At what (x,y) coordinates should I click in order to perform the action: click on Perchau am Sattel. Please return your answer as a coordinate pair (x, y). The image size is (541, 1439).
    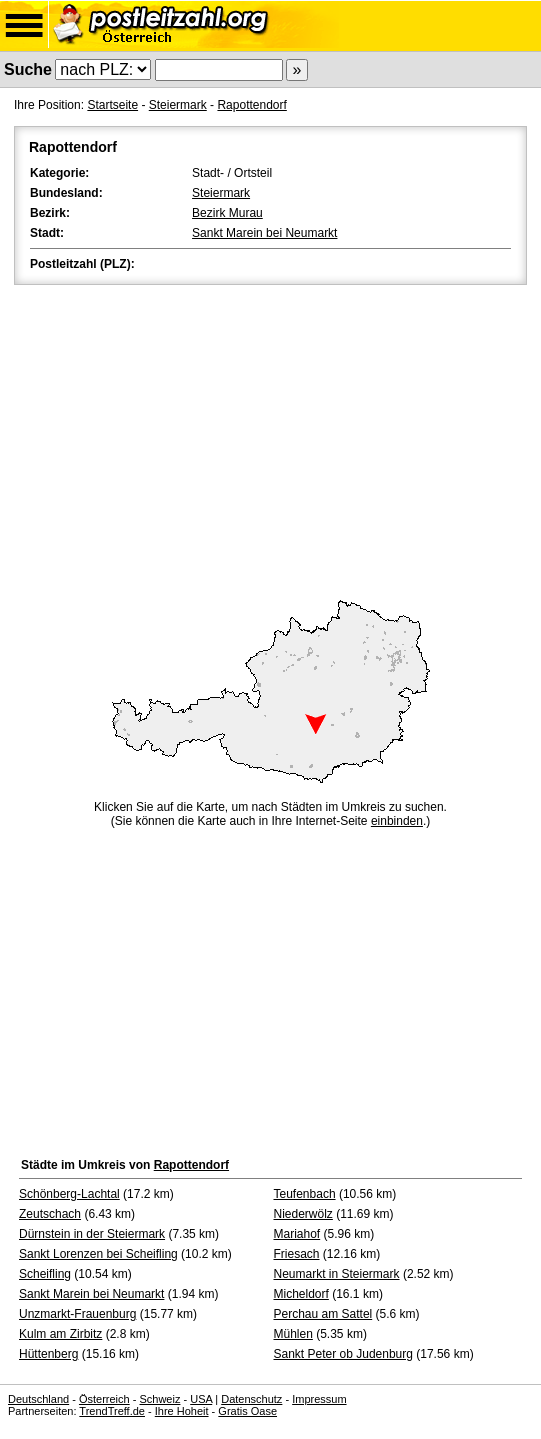
    Looking at the image, I should click on (323, 1314).